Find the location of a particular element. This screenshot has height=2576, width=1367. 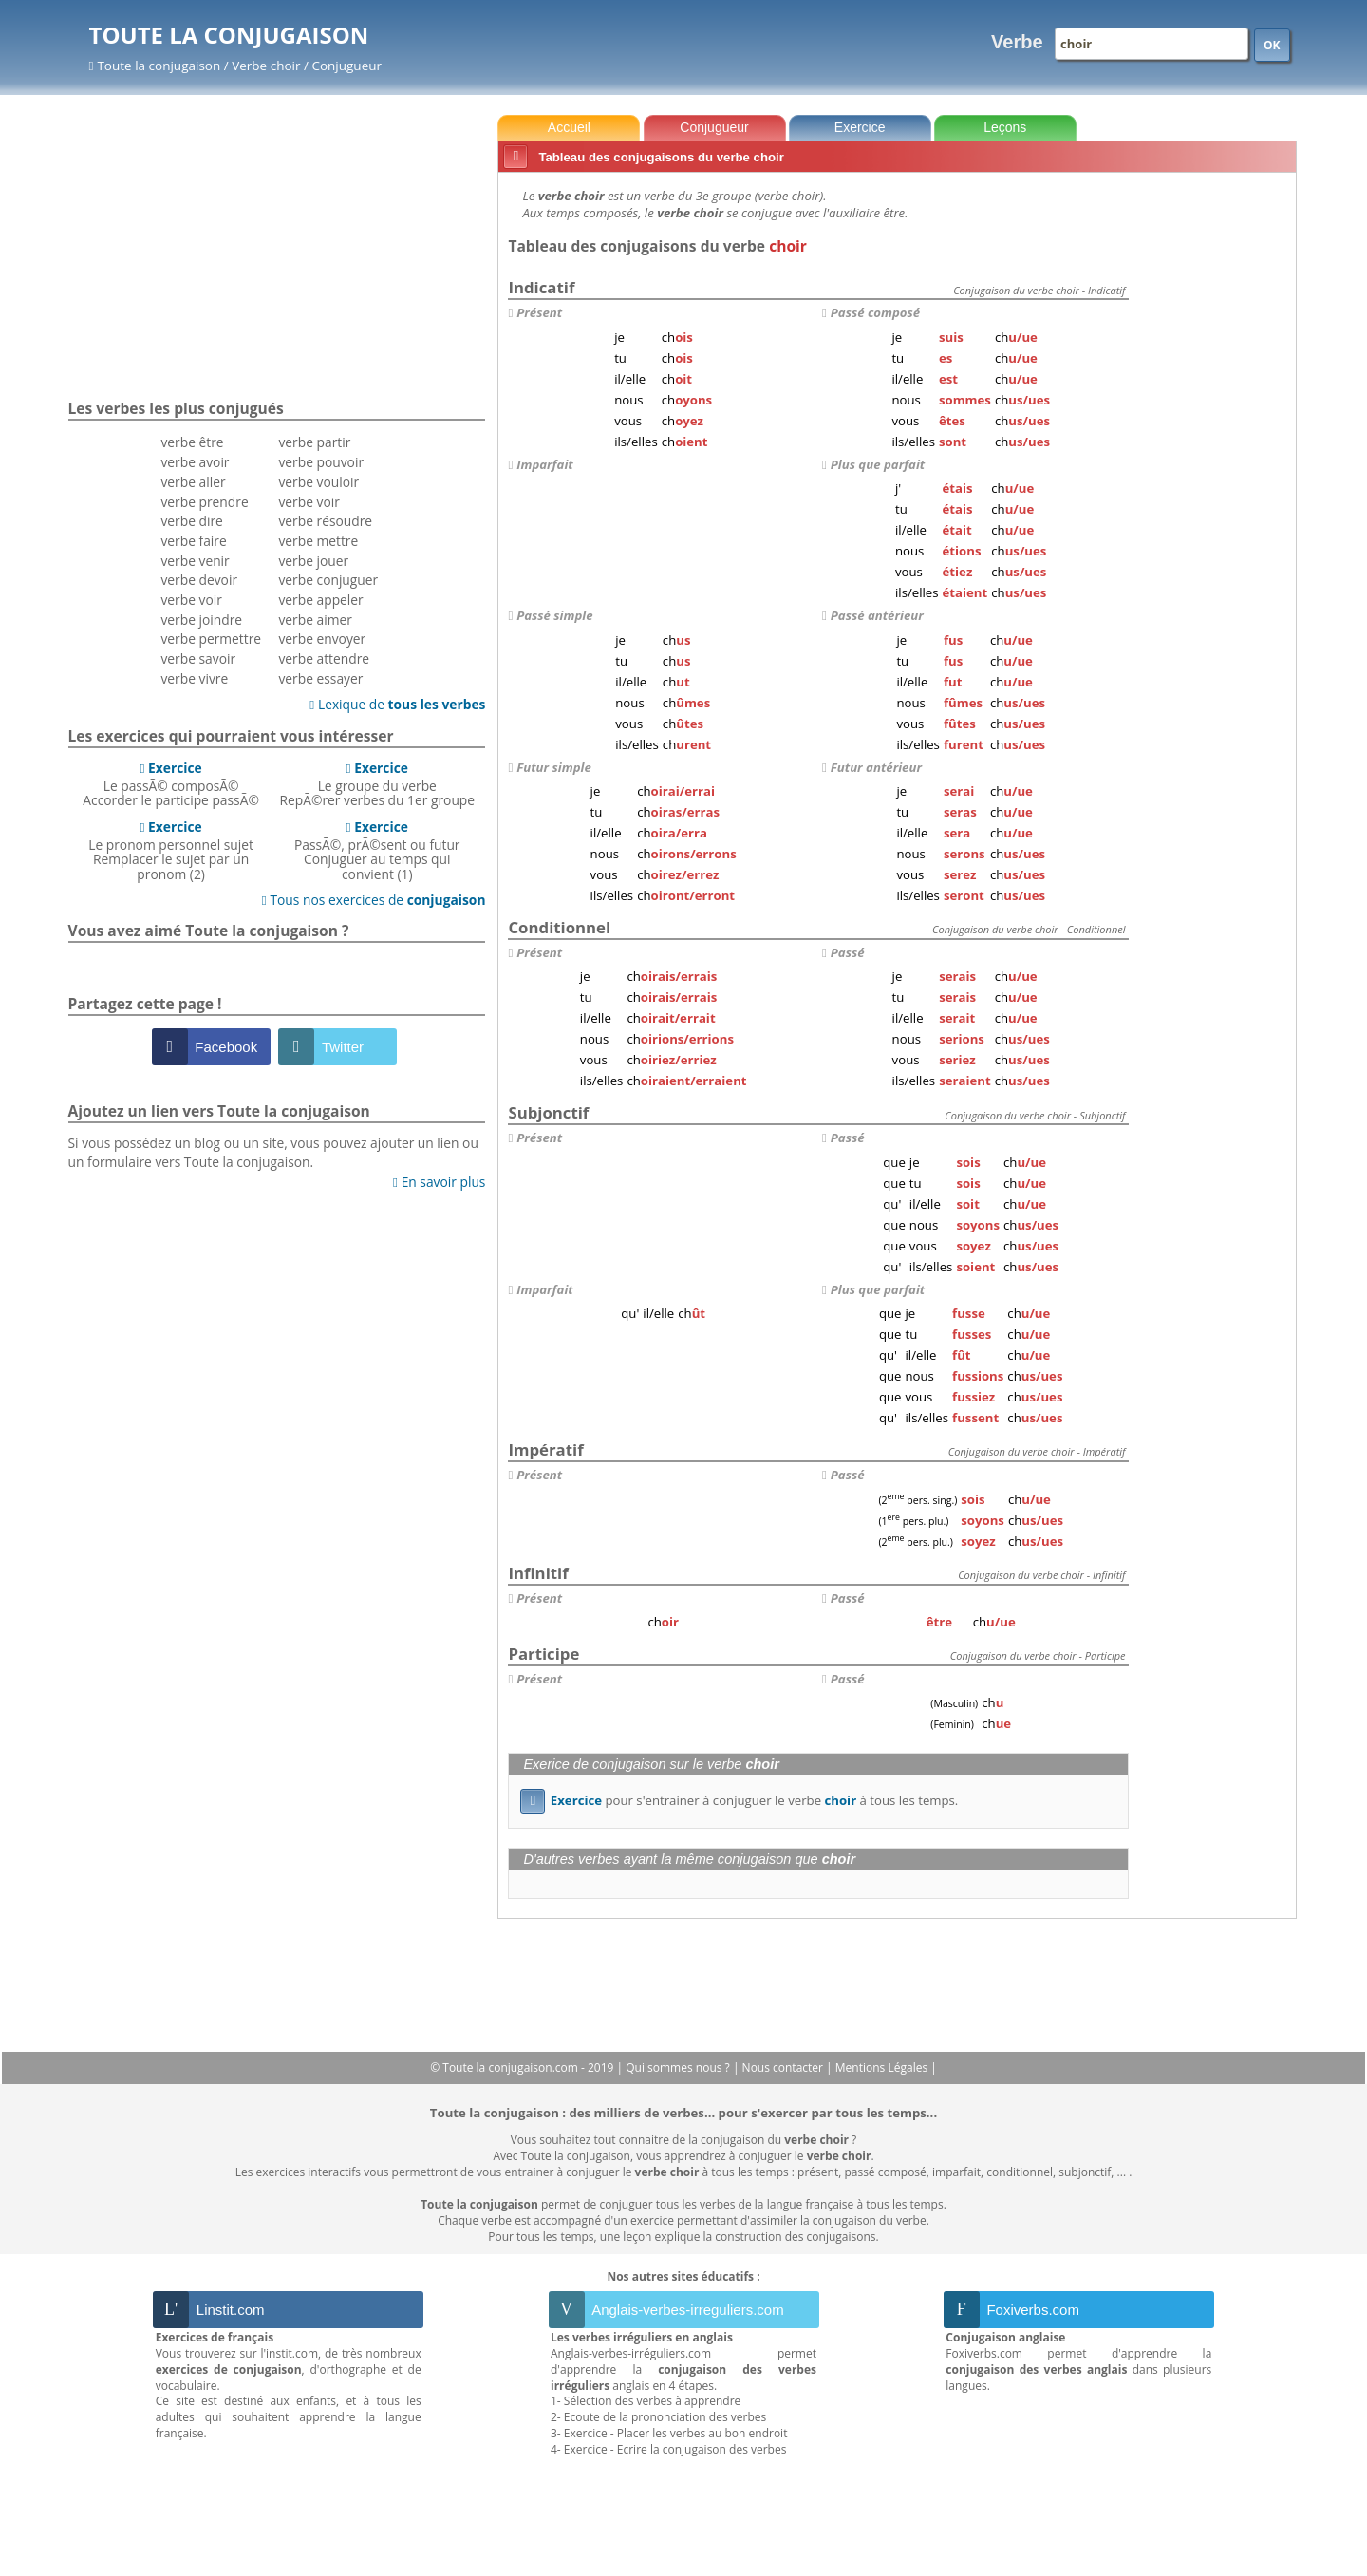

verbe appeler is located at coordinates (320, 600).